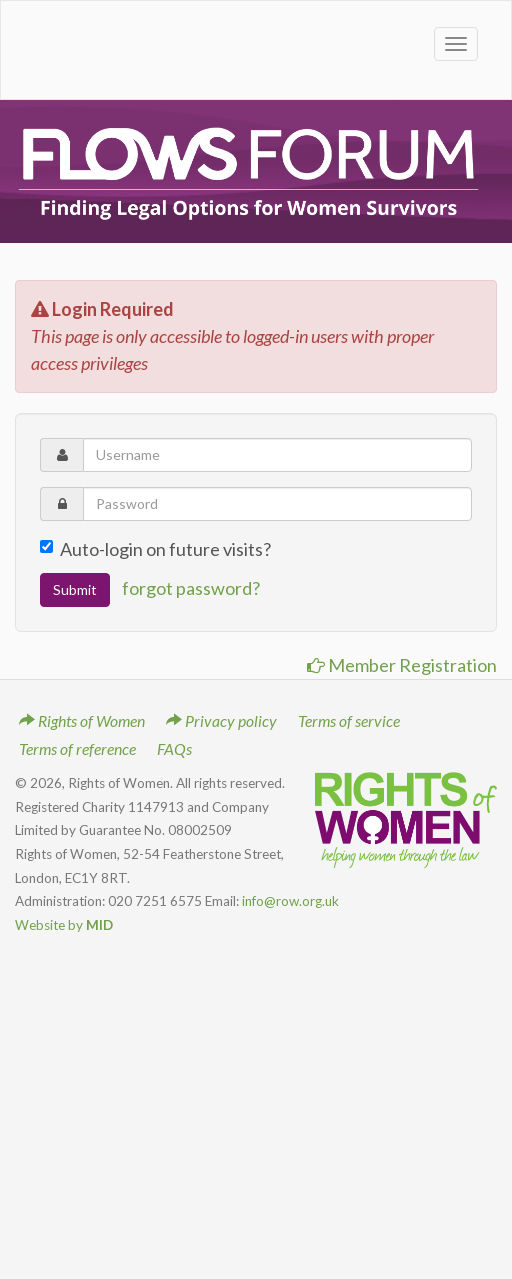  What do you see at coordinates (155, 549) in the screenshot?
I see `Auto-login on future visits?` at bounding box center [155, 549].